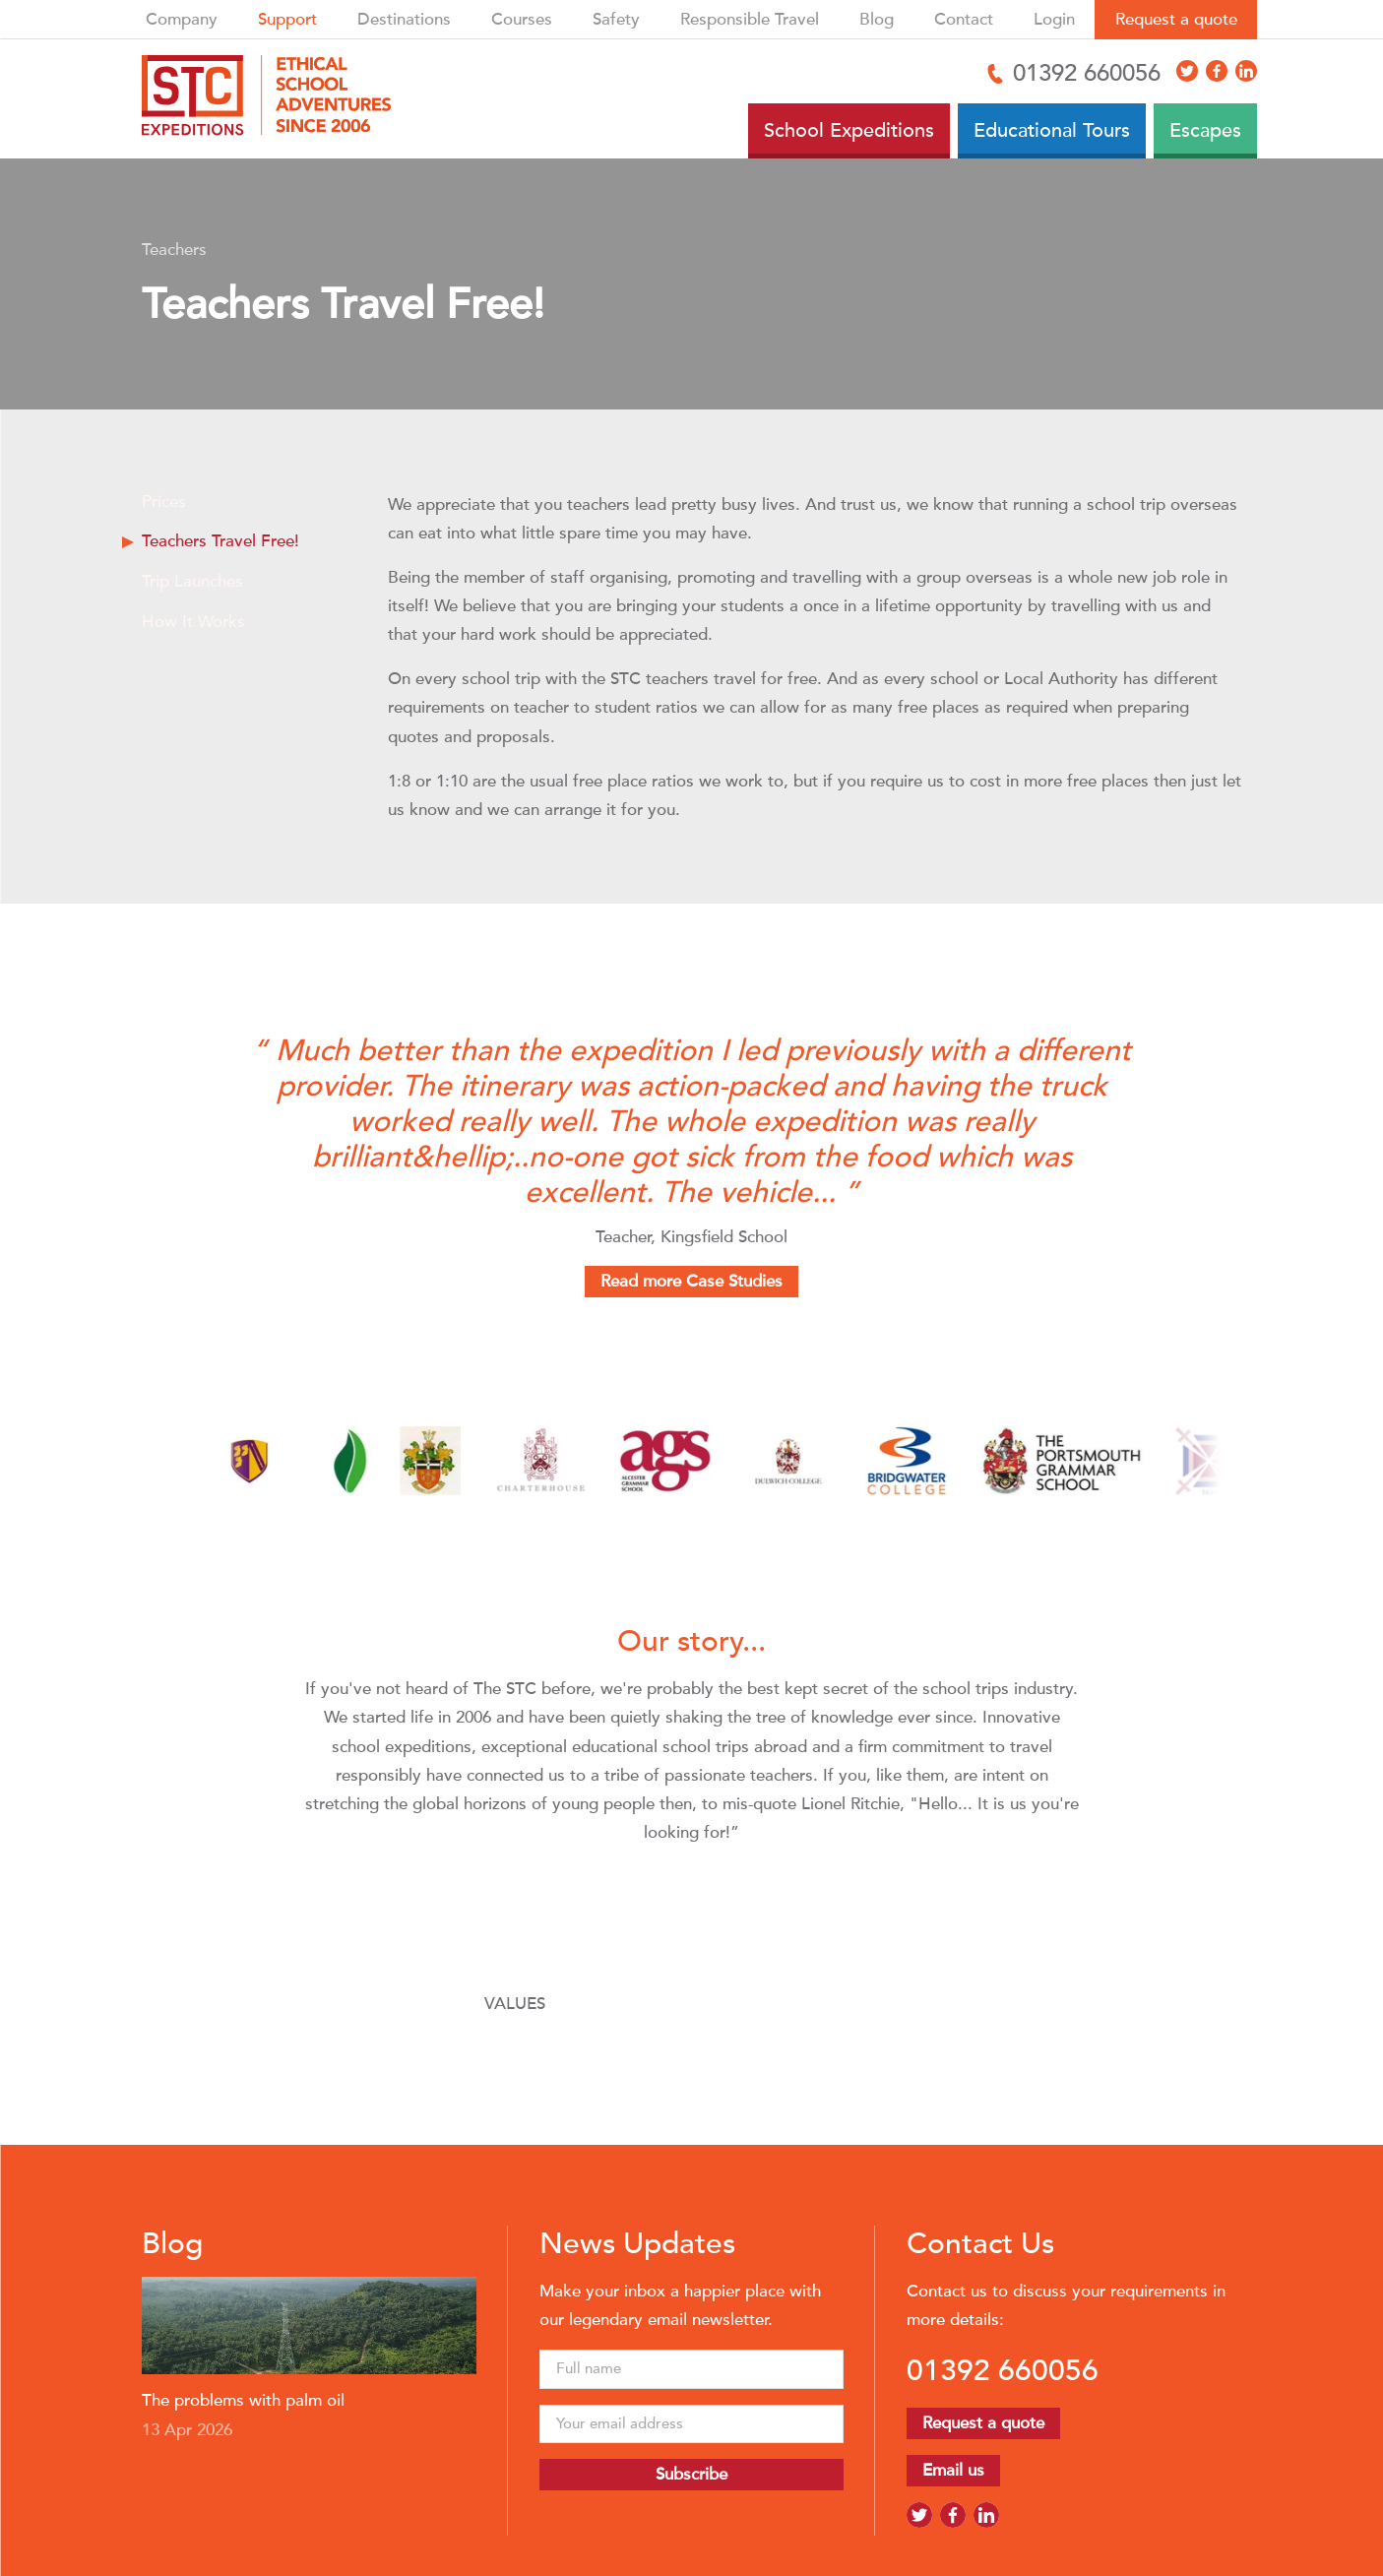 The width and height of the screenshot is (1383, 2576). I want to click on Responsible Travel, so click(749, 19).